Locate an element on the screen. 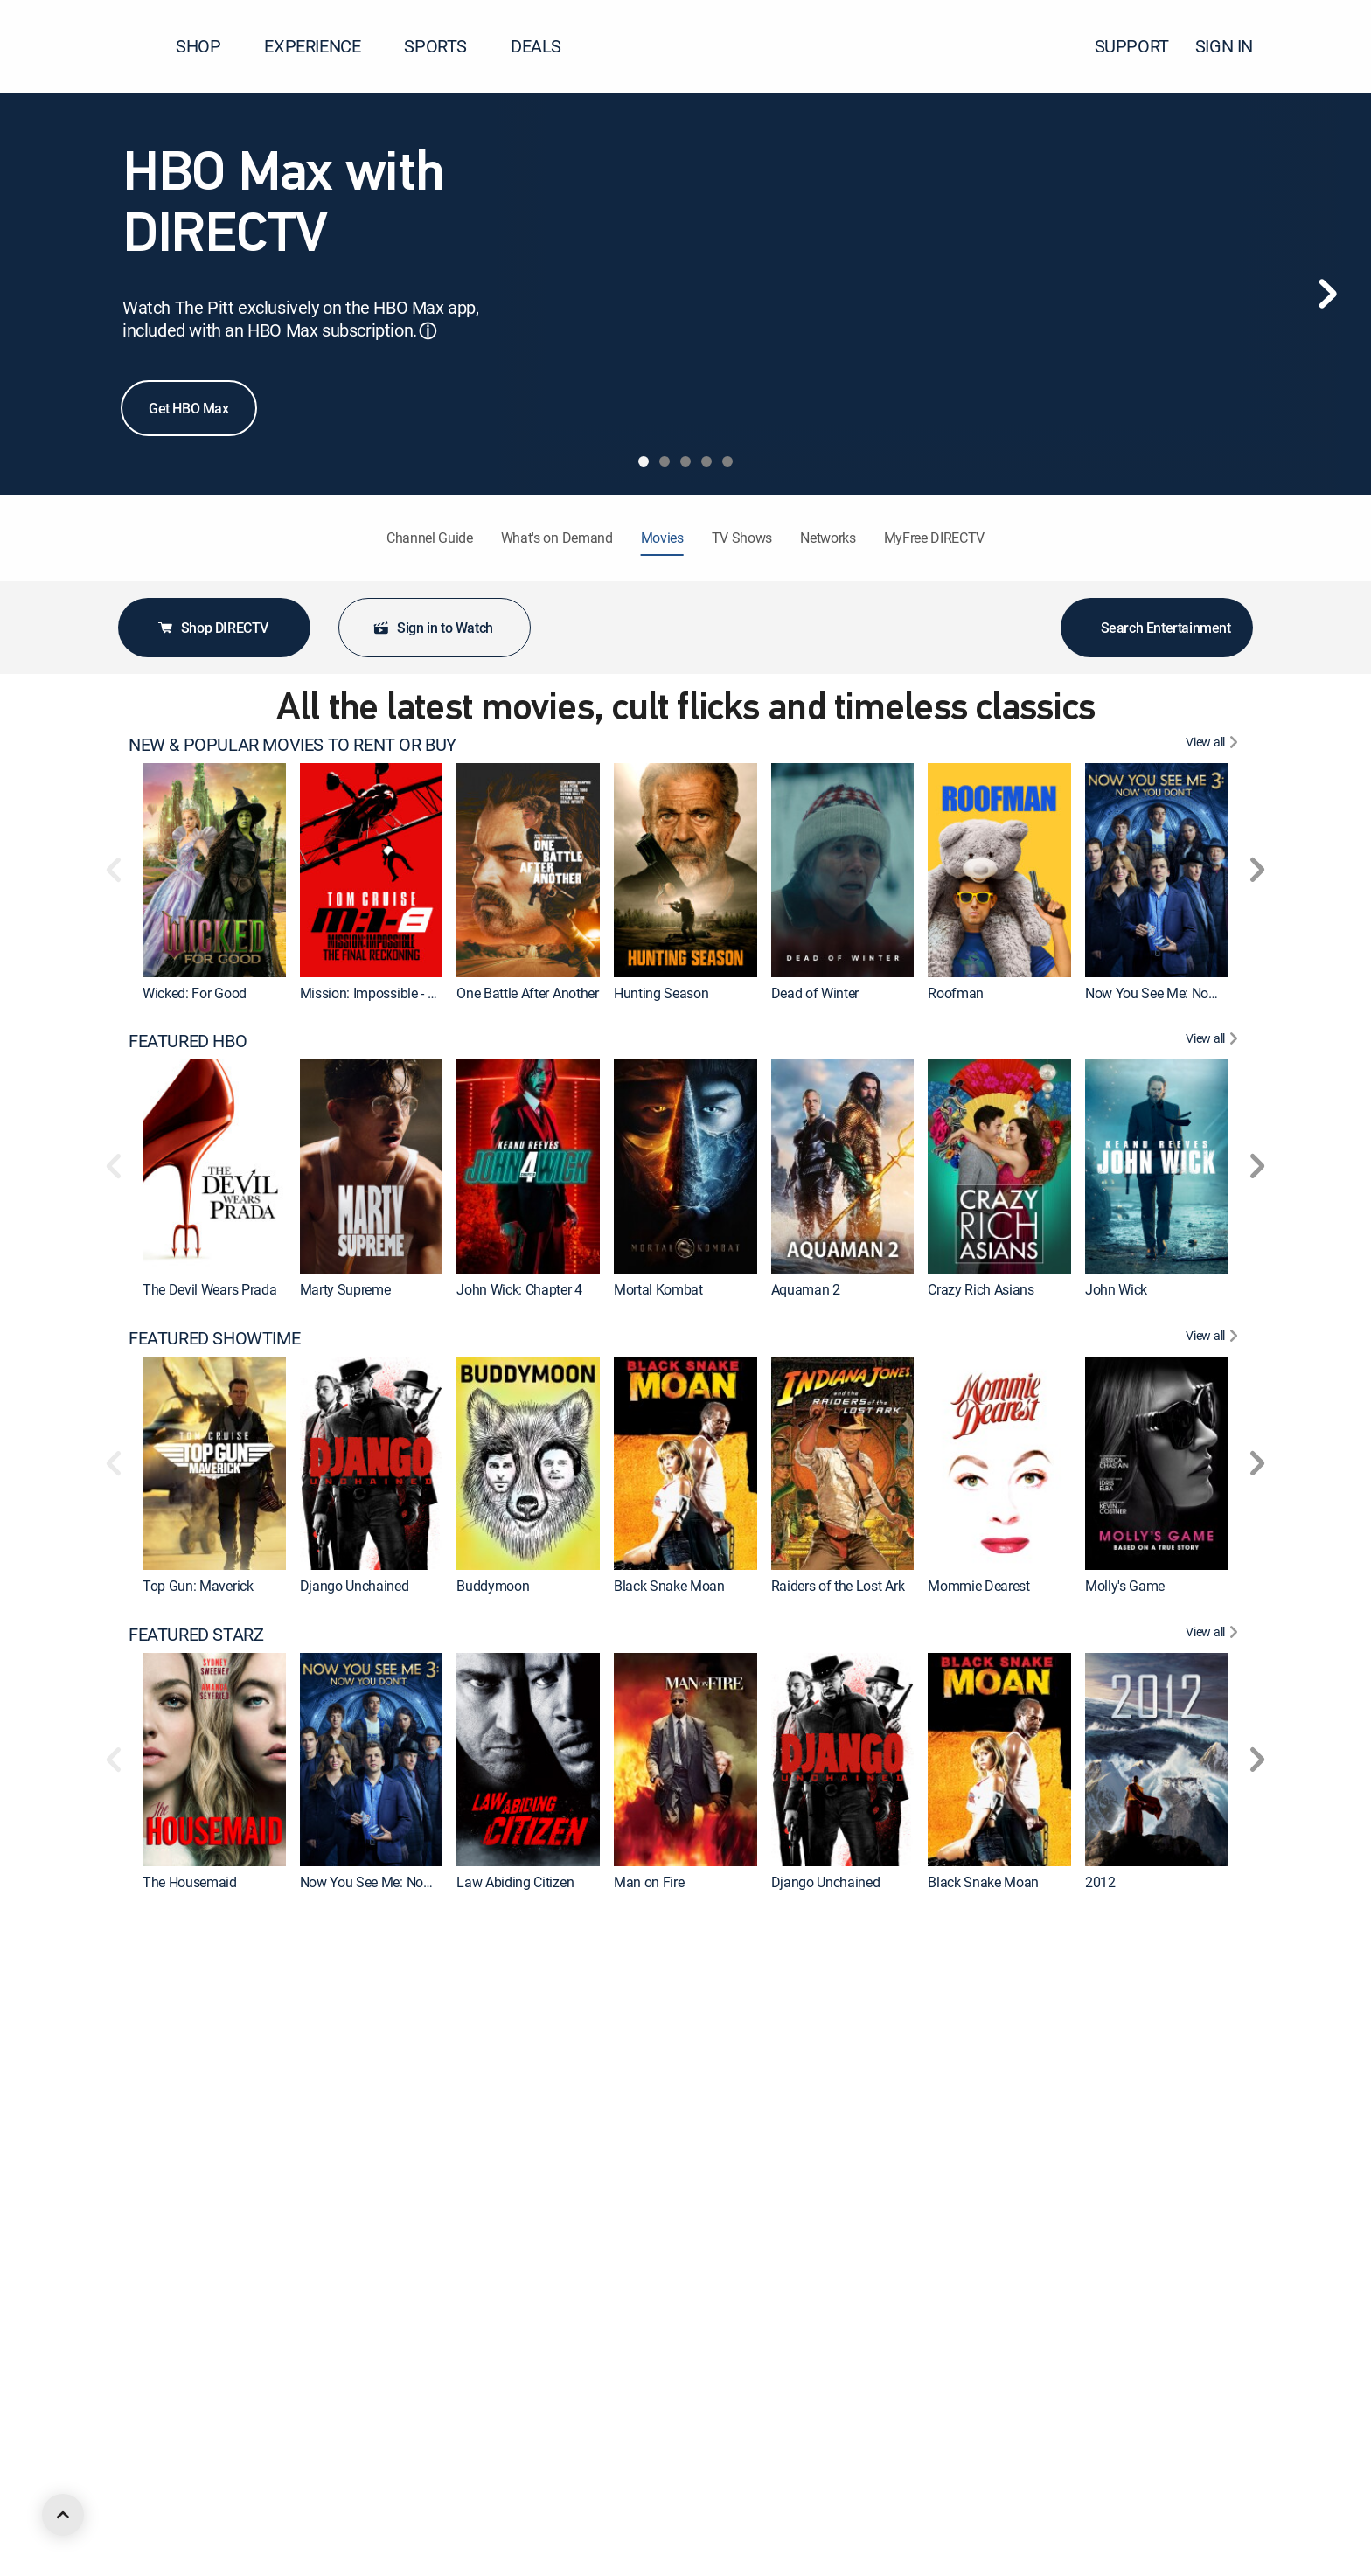  FEATURED HBO [heading] is located at coordinates (188, 1041).